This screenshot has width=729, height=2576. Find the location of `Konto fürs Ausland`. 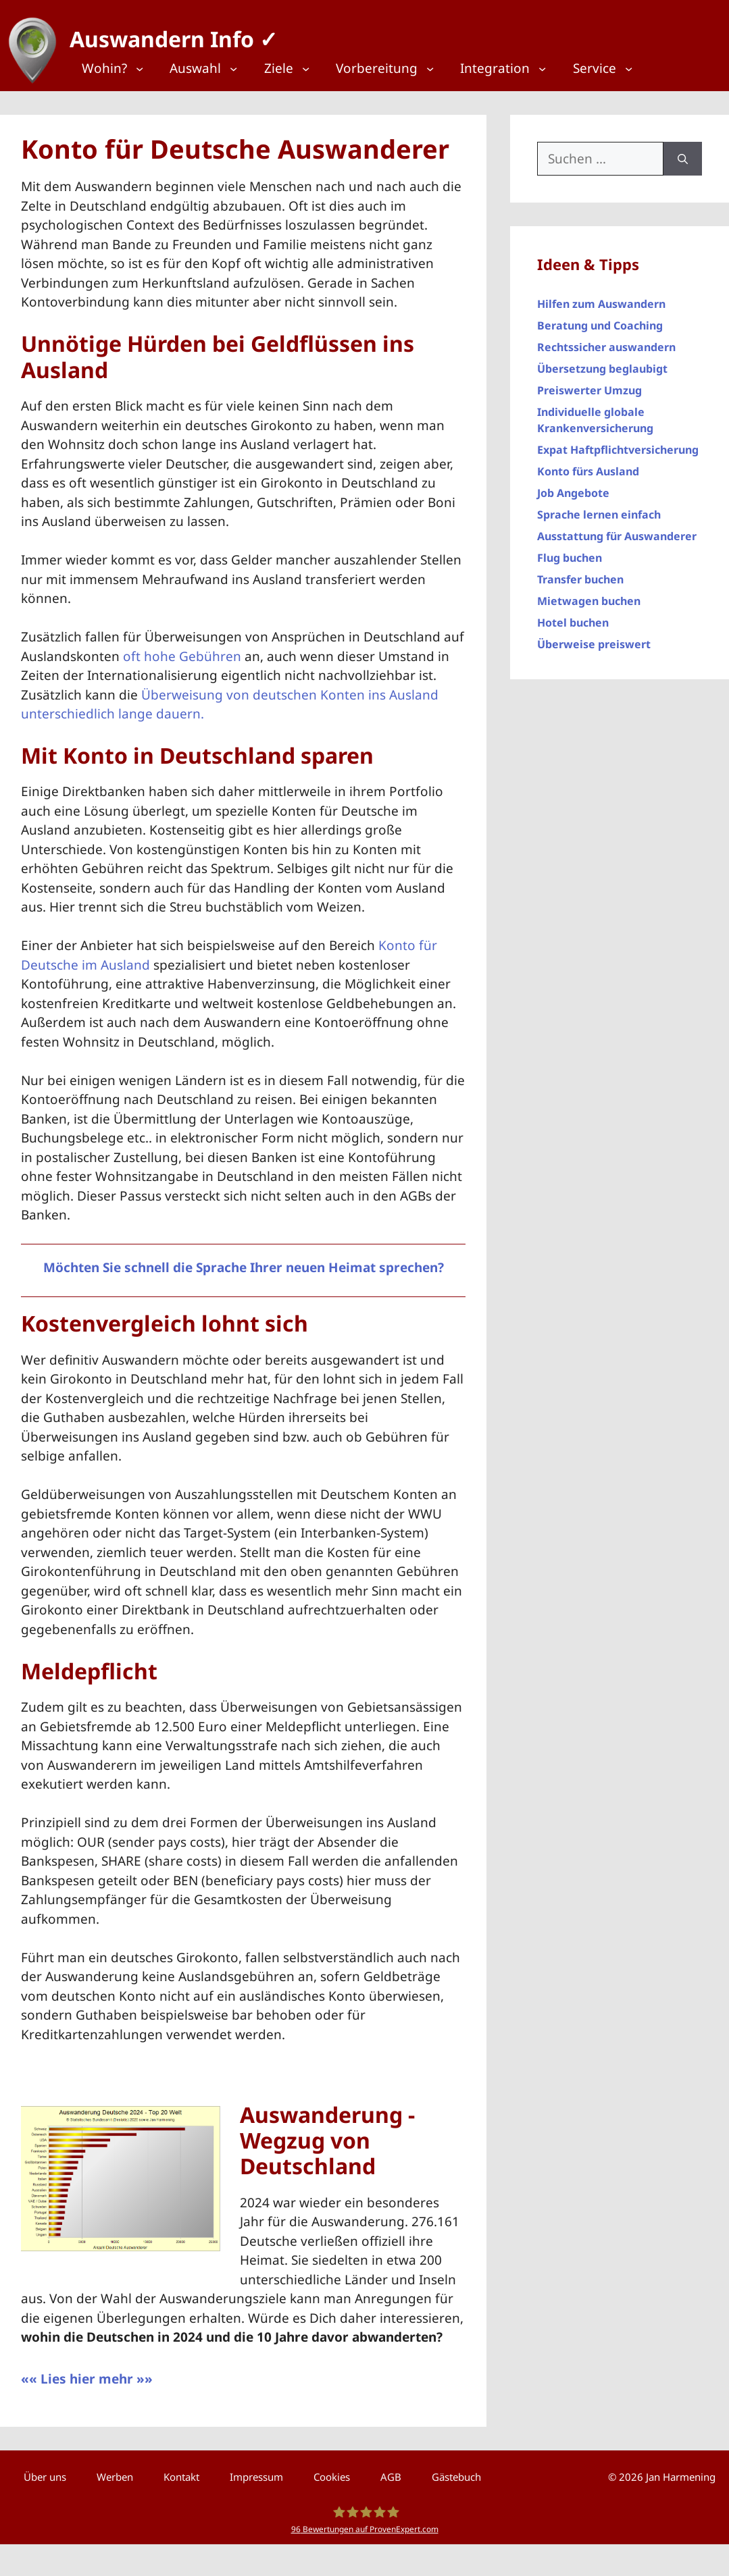

Konto fürs Ausland is located at coordinates (588, 465).